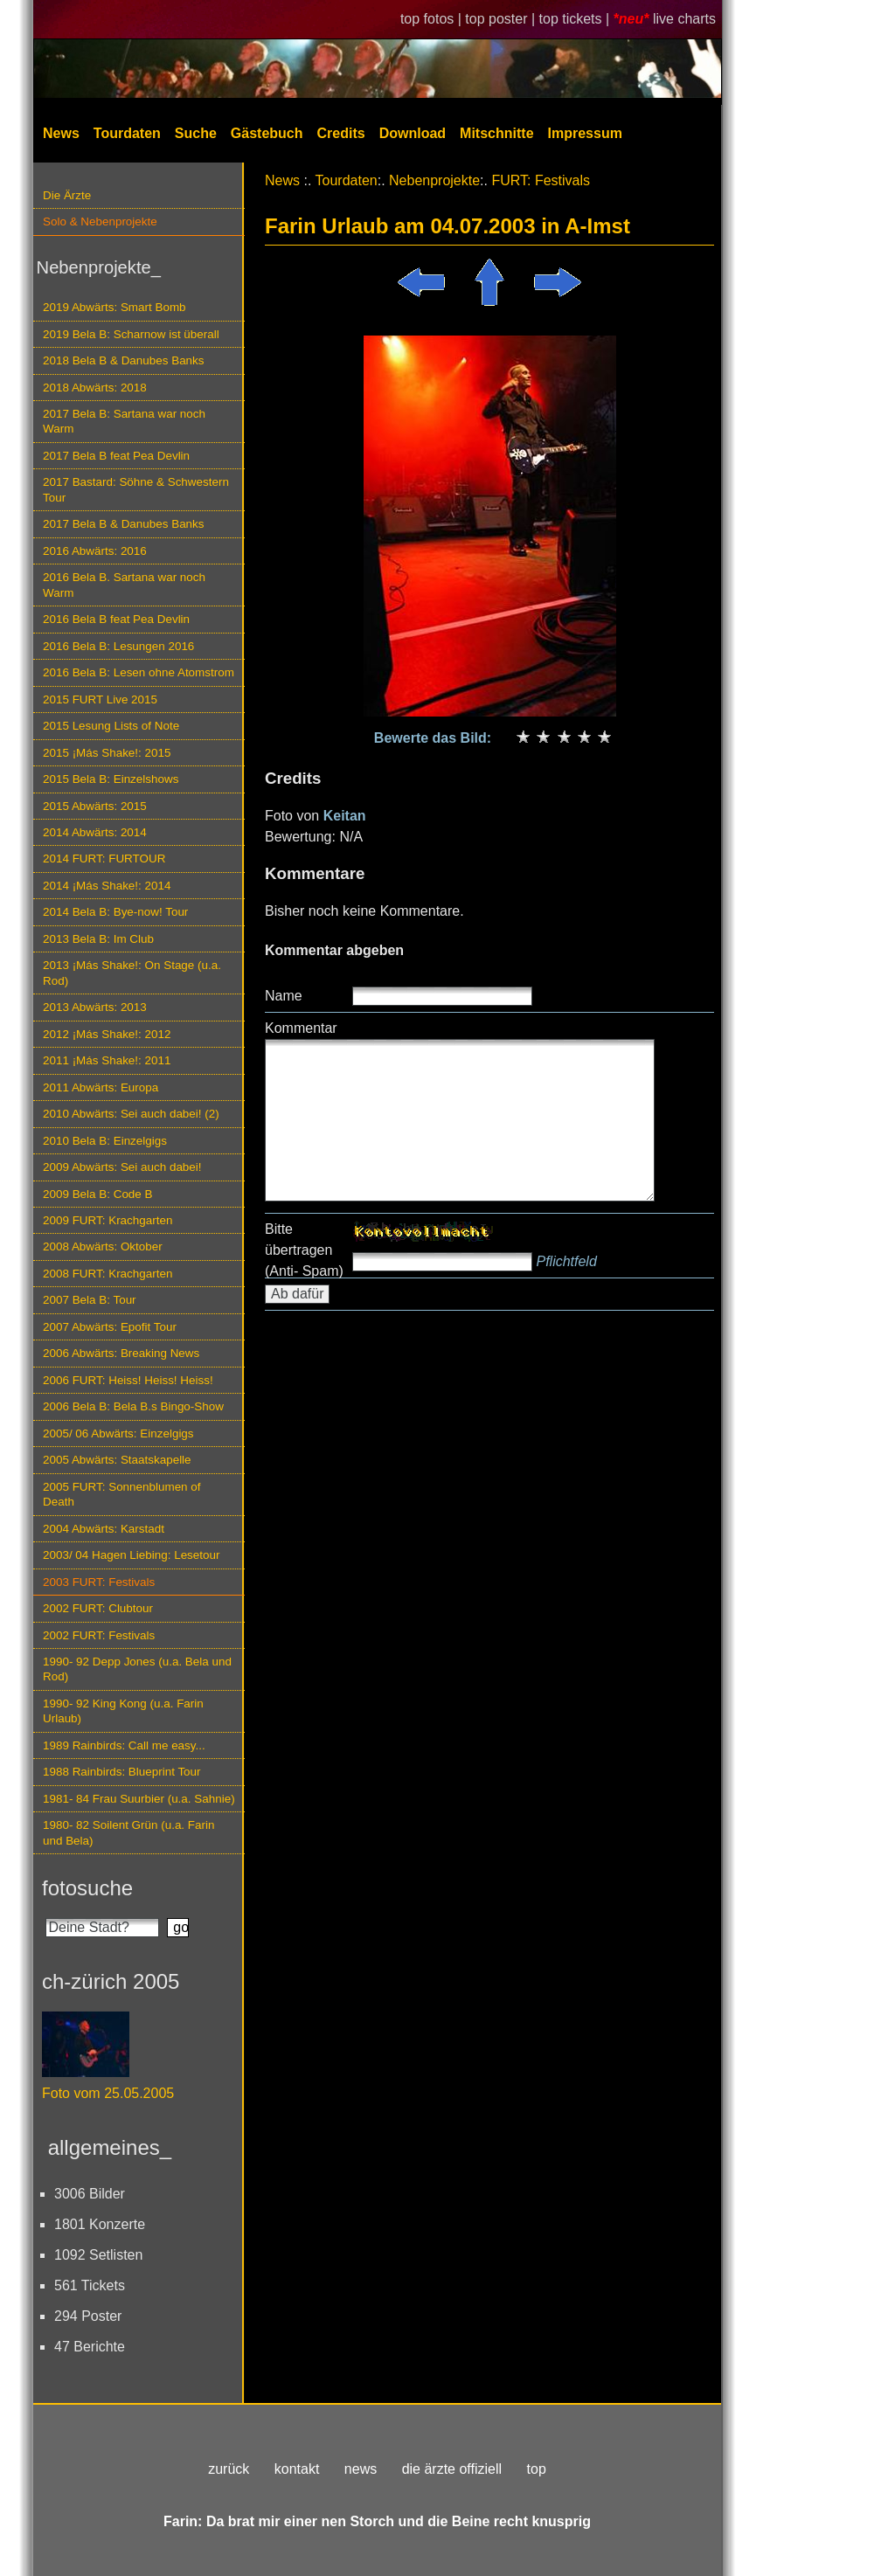 This screenshot has height=2576, width=895. I want to click on 2017 Bela B feat Pea Devlin, so click(116, 455).